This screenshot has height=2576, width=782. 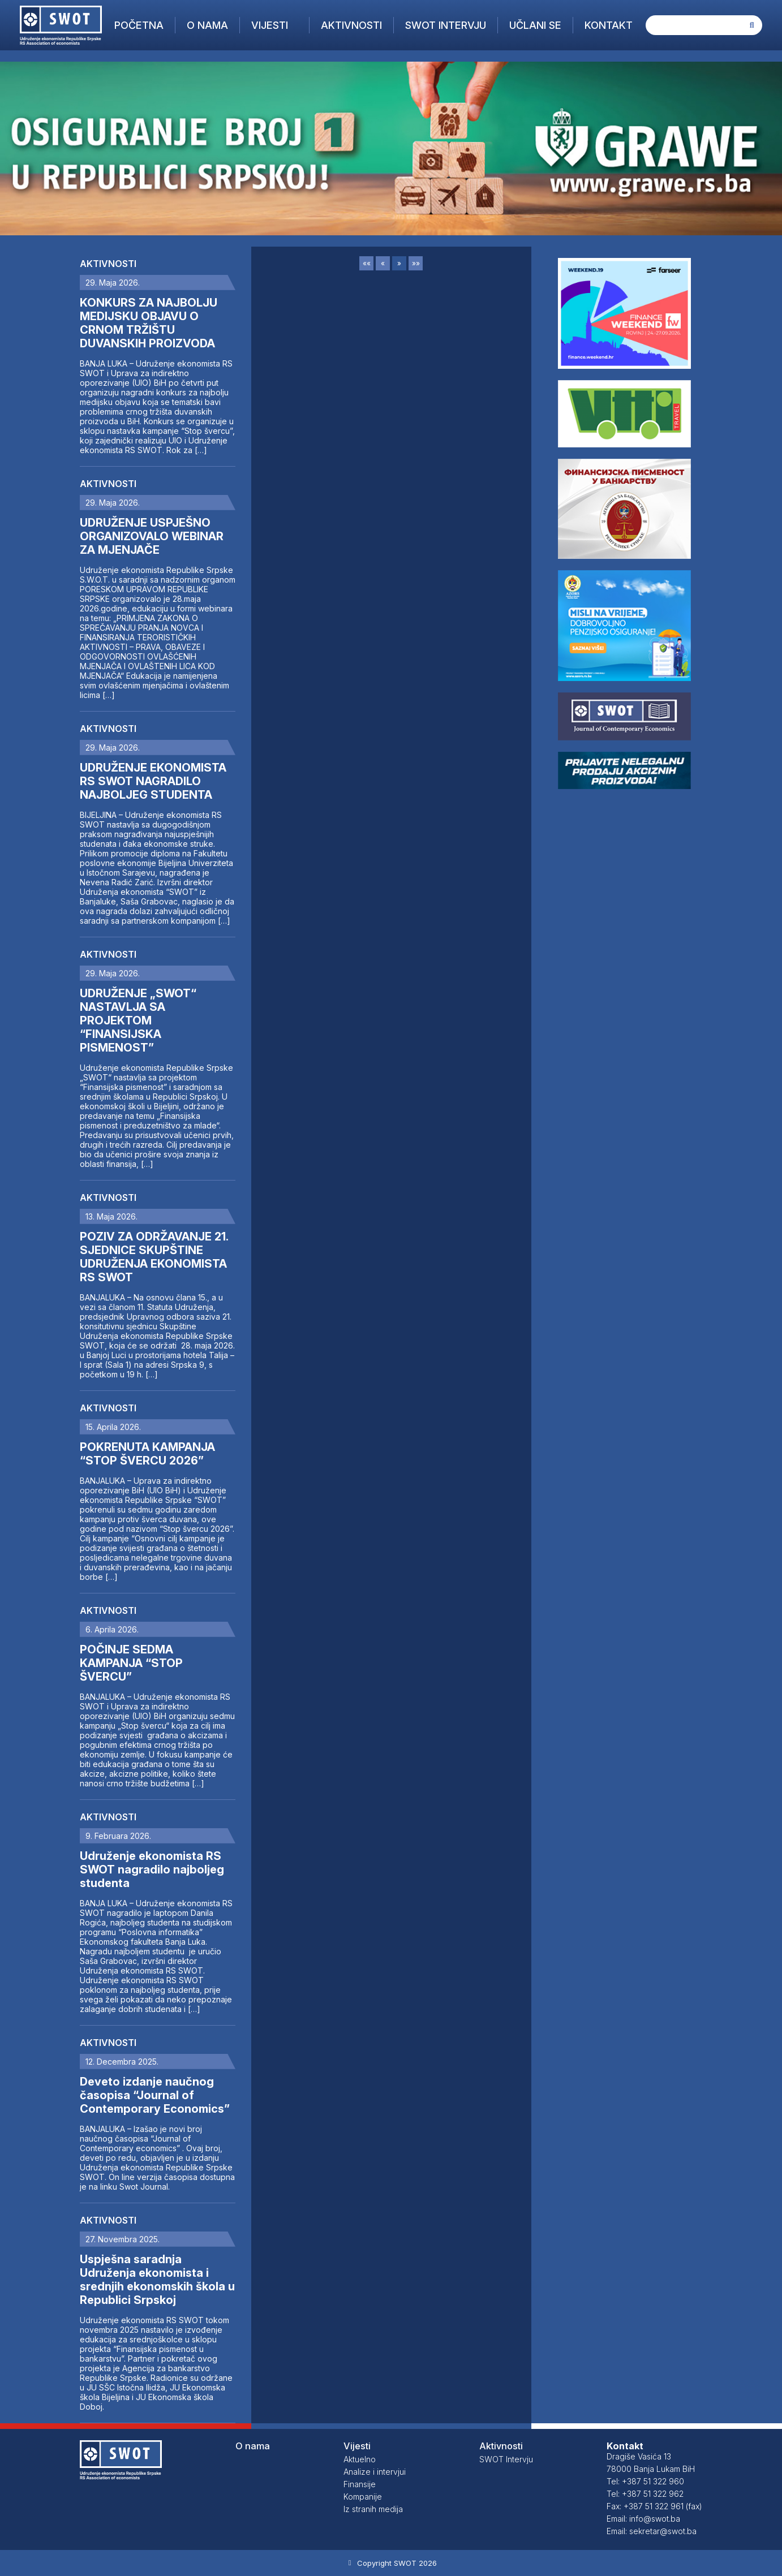 I want to click on UDRUŽENJE USPJEŠNO ORGANIZOVALO WEBINAR ZA MJENJAČE, so click(x=152, y=536).